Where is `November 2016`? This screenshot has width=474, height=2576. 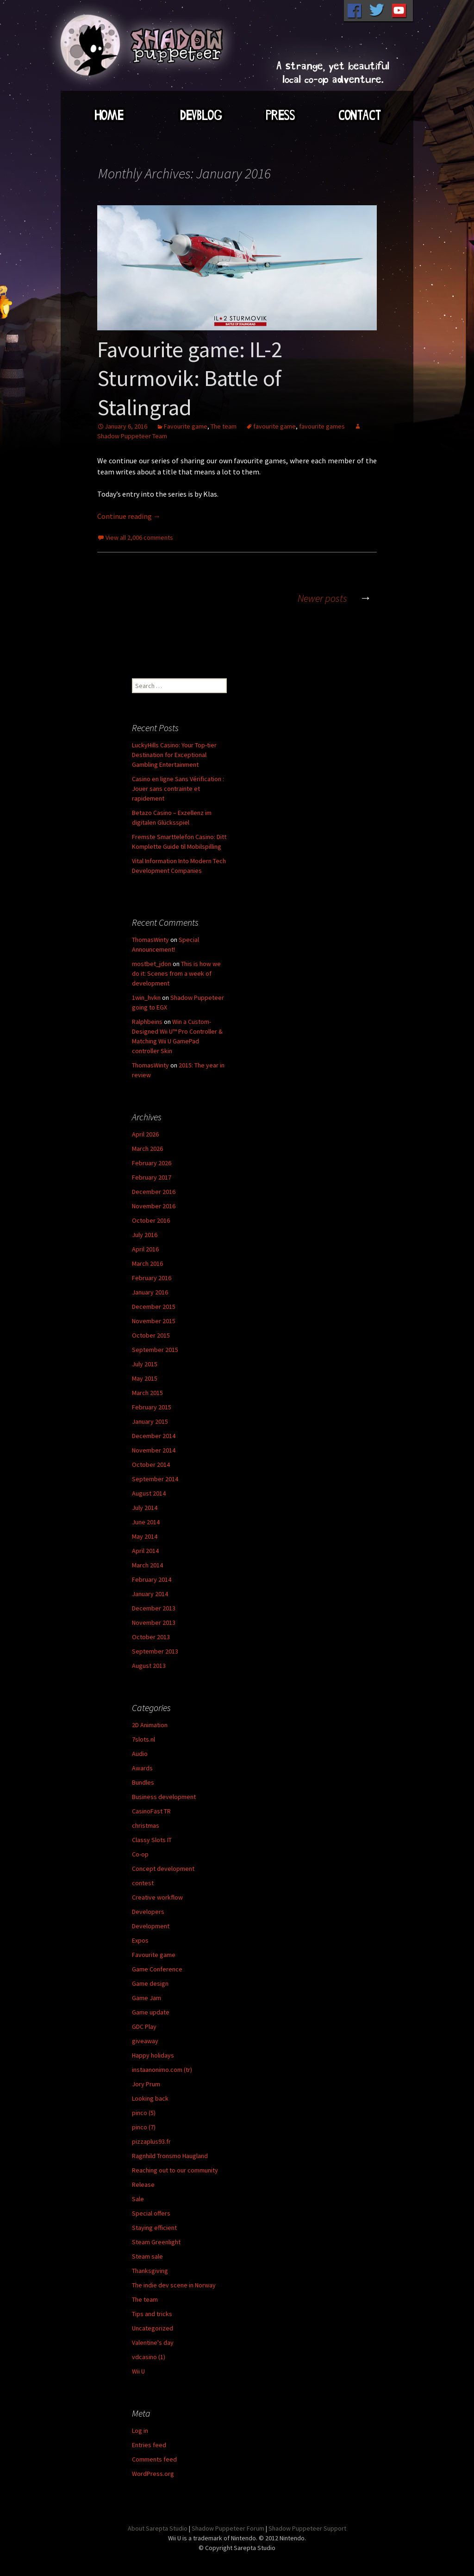
November 2016 is located at coordinates (153, 1206).